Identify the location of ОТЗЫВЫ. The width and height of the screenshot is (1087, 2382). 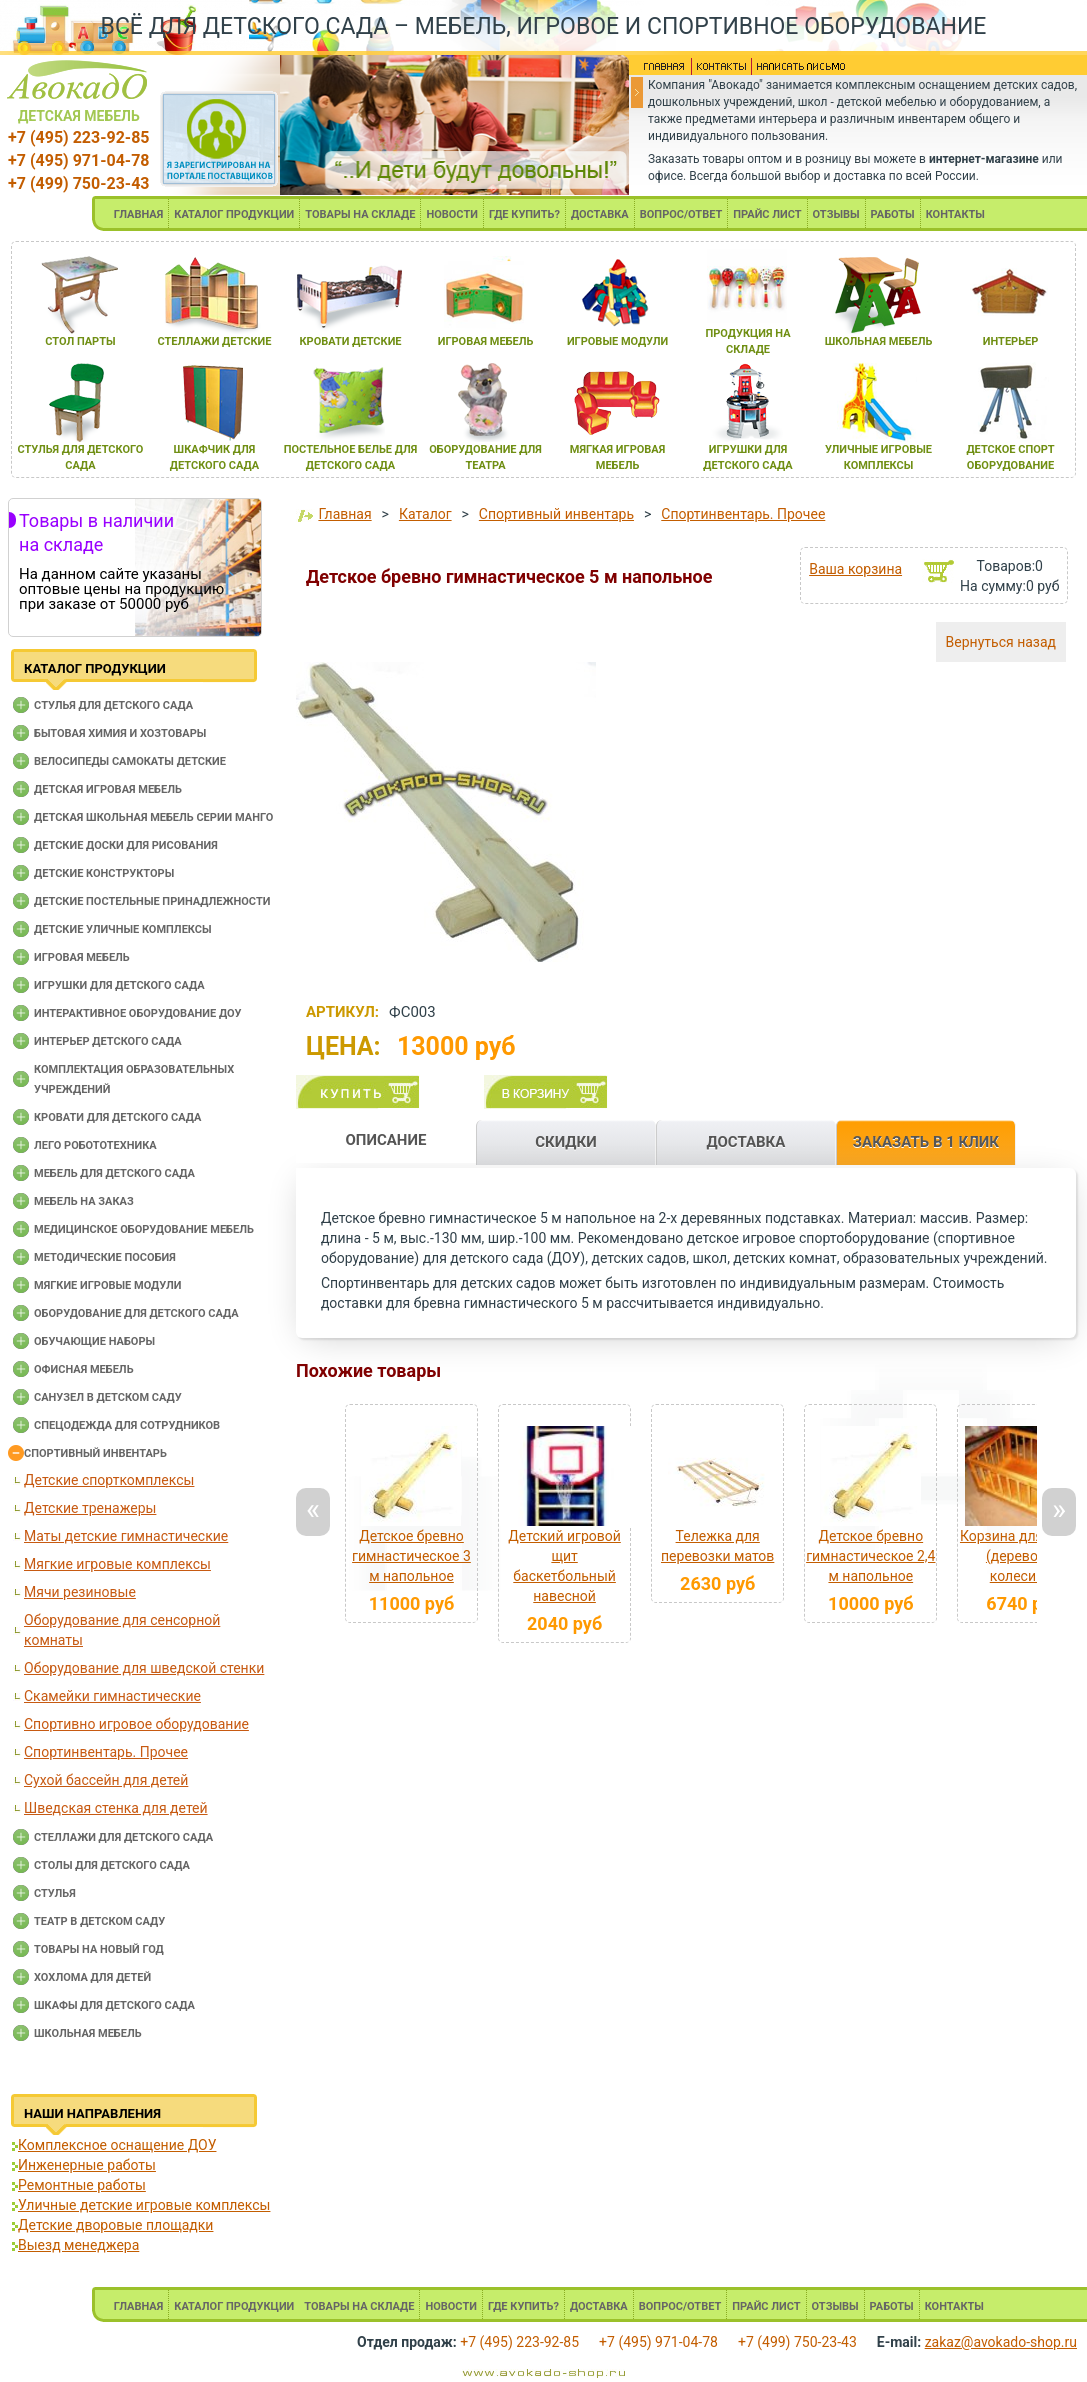
(836, 214).